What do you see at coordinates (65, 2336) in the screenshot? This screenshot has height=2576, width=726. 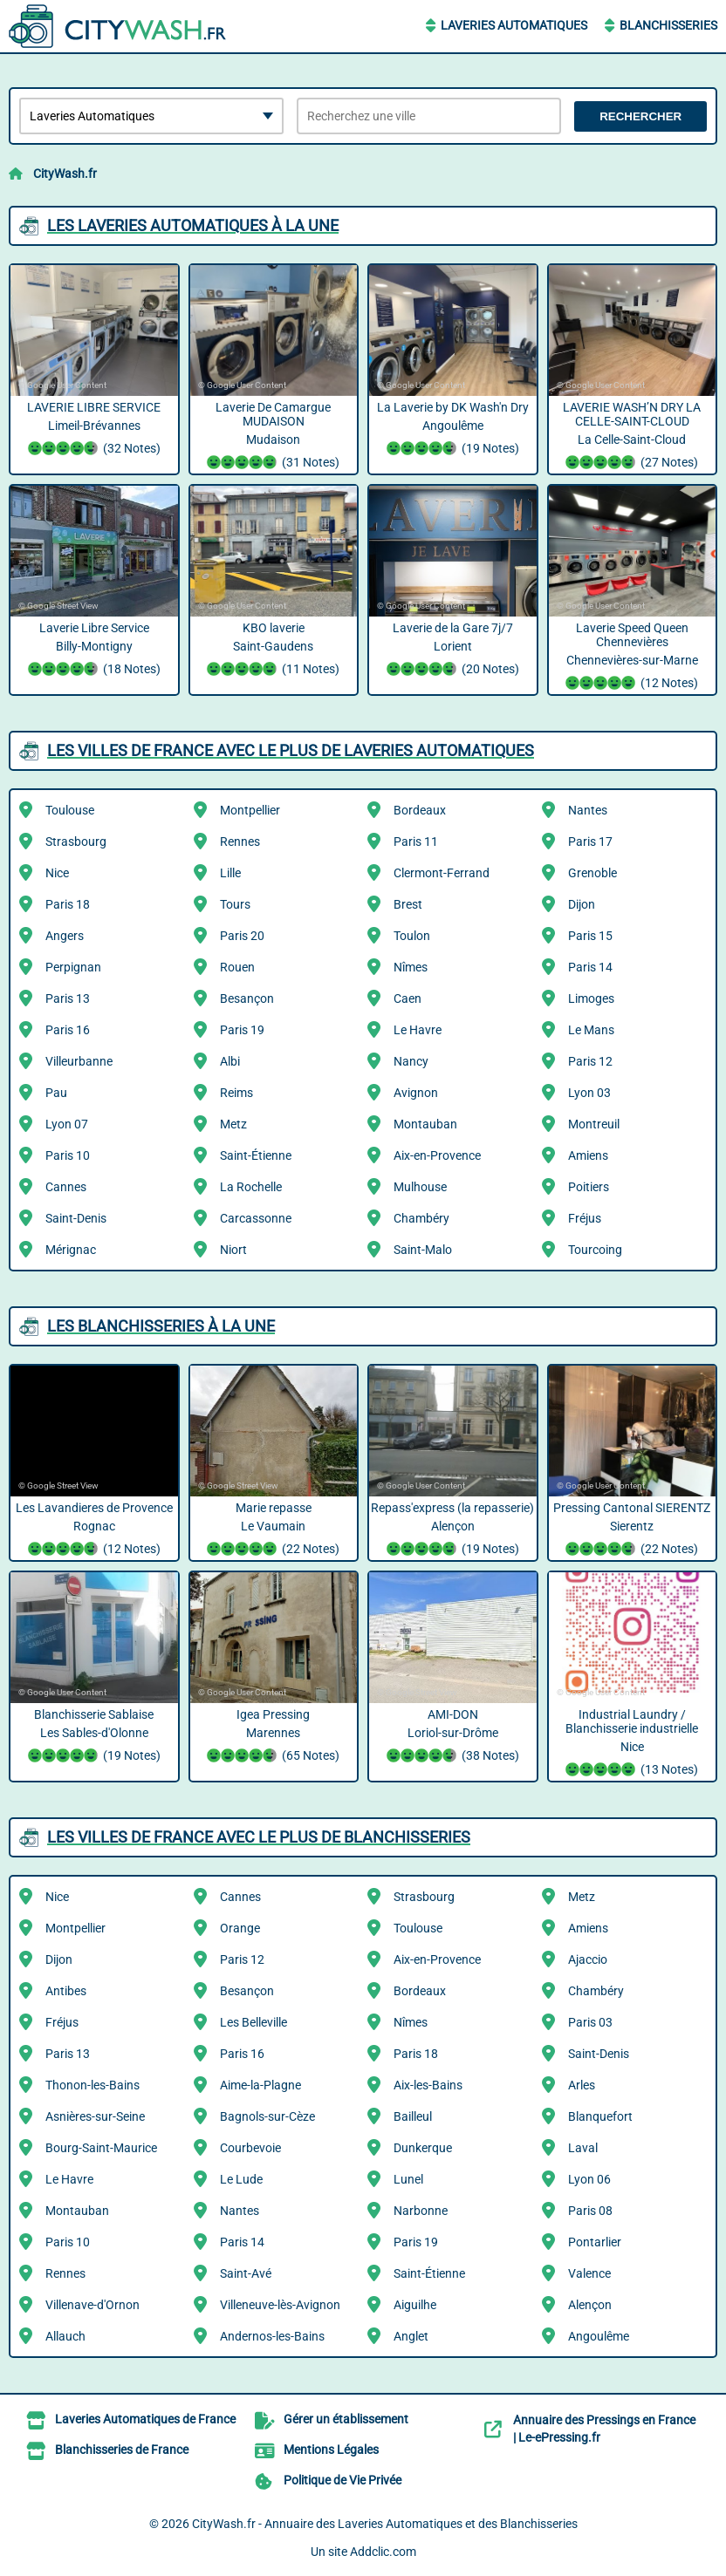 I see `Allauch` at bounding box center [65, 2336].